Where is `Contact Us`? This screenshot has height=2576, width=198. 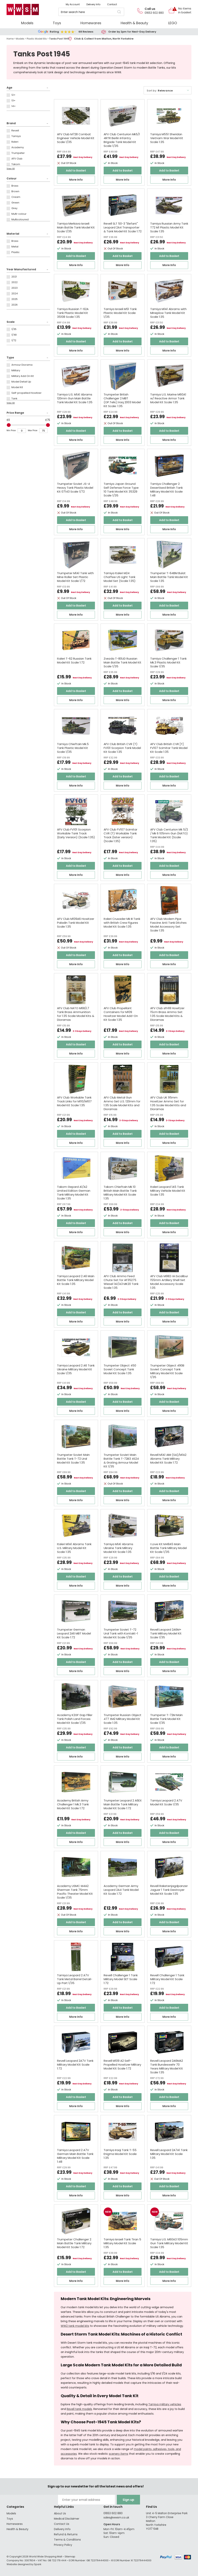 Contact Us is located at coordinates (61, 2524).